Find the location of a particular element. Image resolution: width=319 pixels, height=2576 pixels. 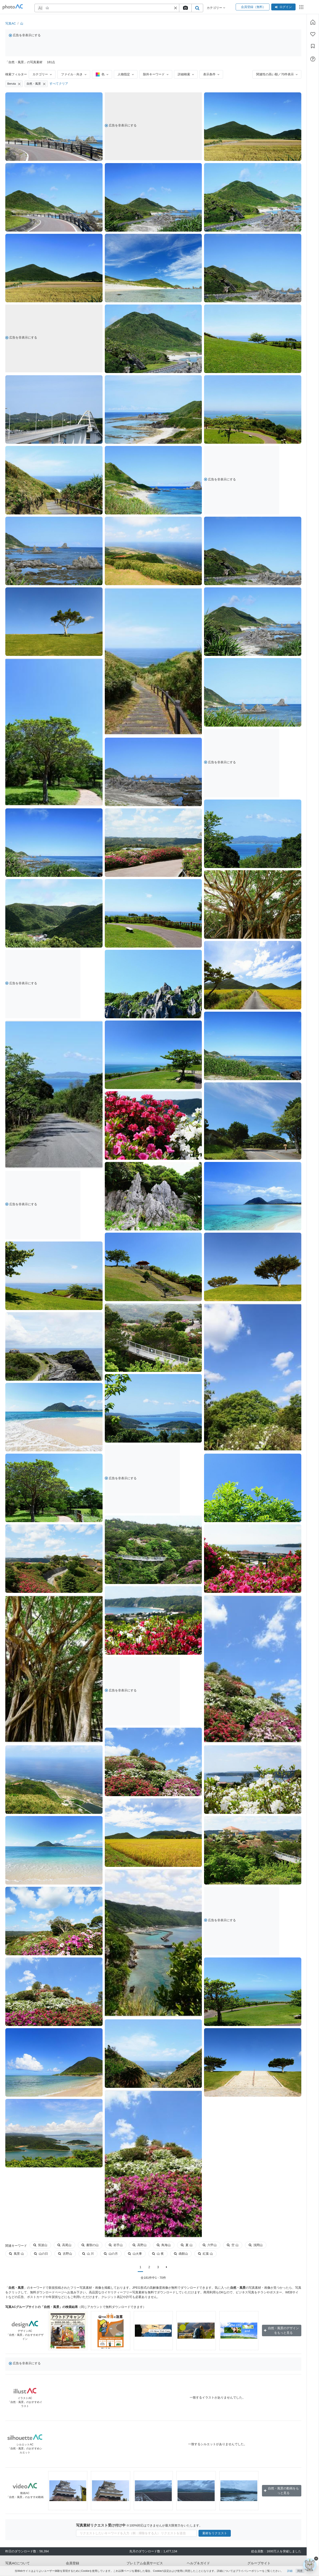

山の日 is located at coordinates (16, 2253).